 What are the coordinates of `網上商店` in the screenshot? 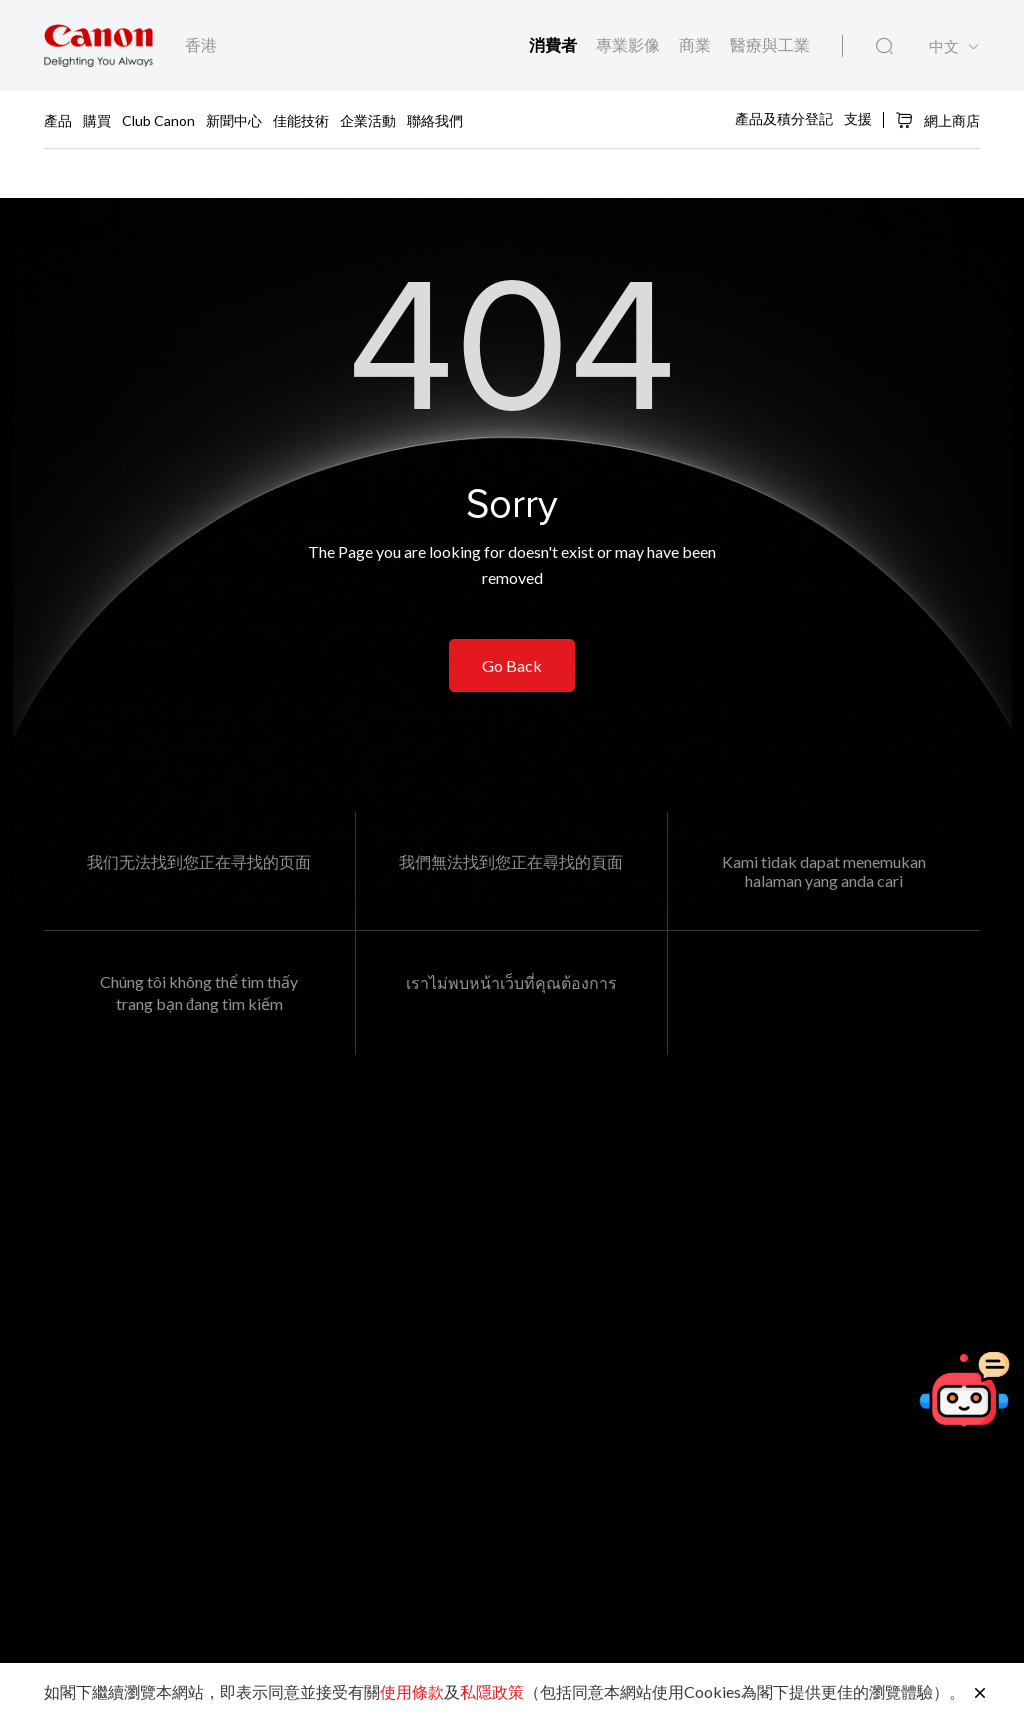 It's located at (937, 120).